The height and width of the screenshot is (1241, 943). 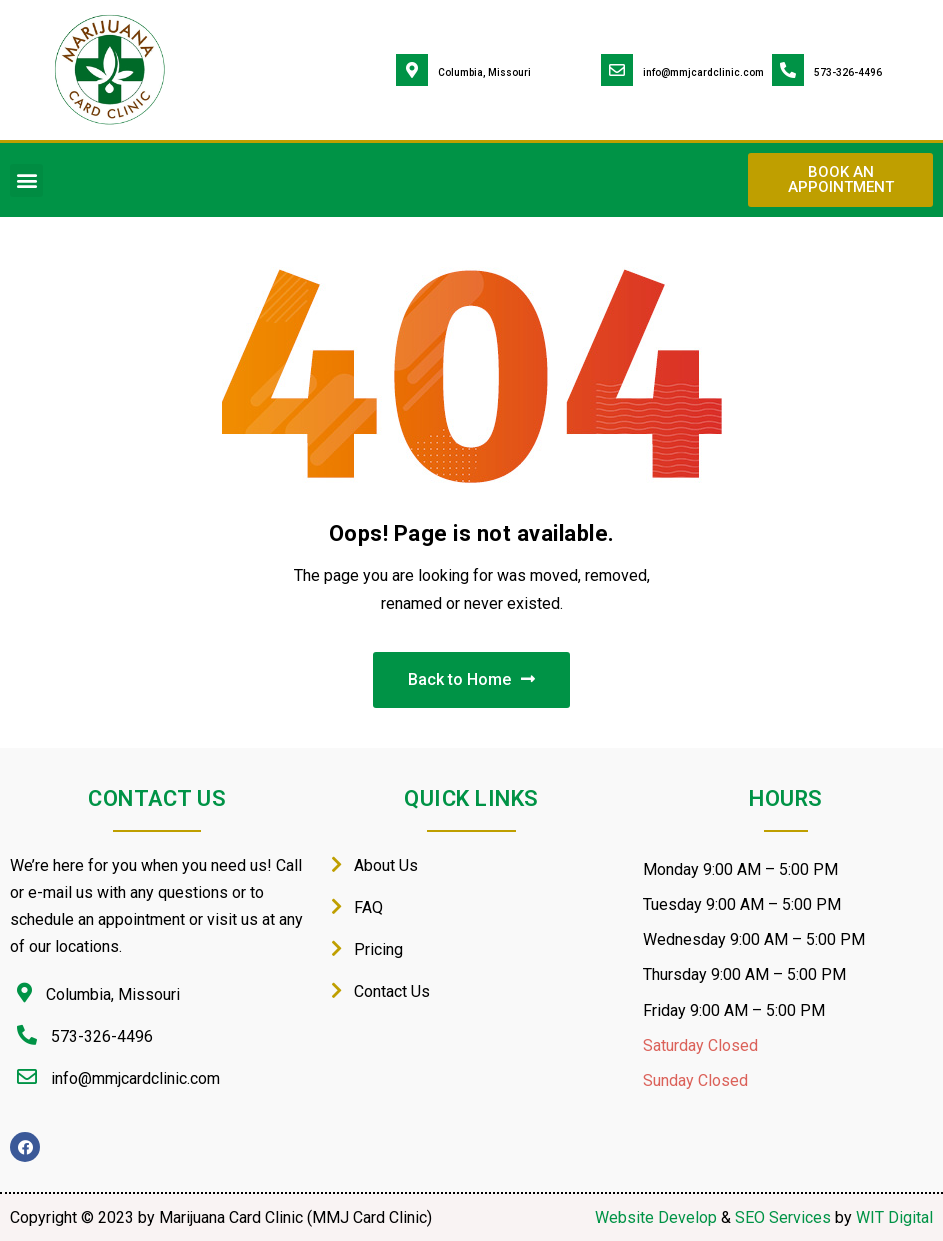 I want to click on SEO Services, so click(x=783, y=1217).